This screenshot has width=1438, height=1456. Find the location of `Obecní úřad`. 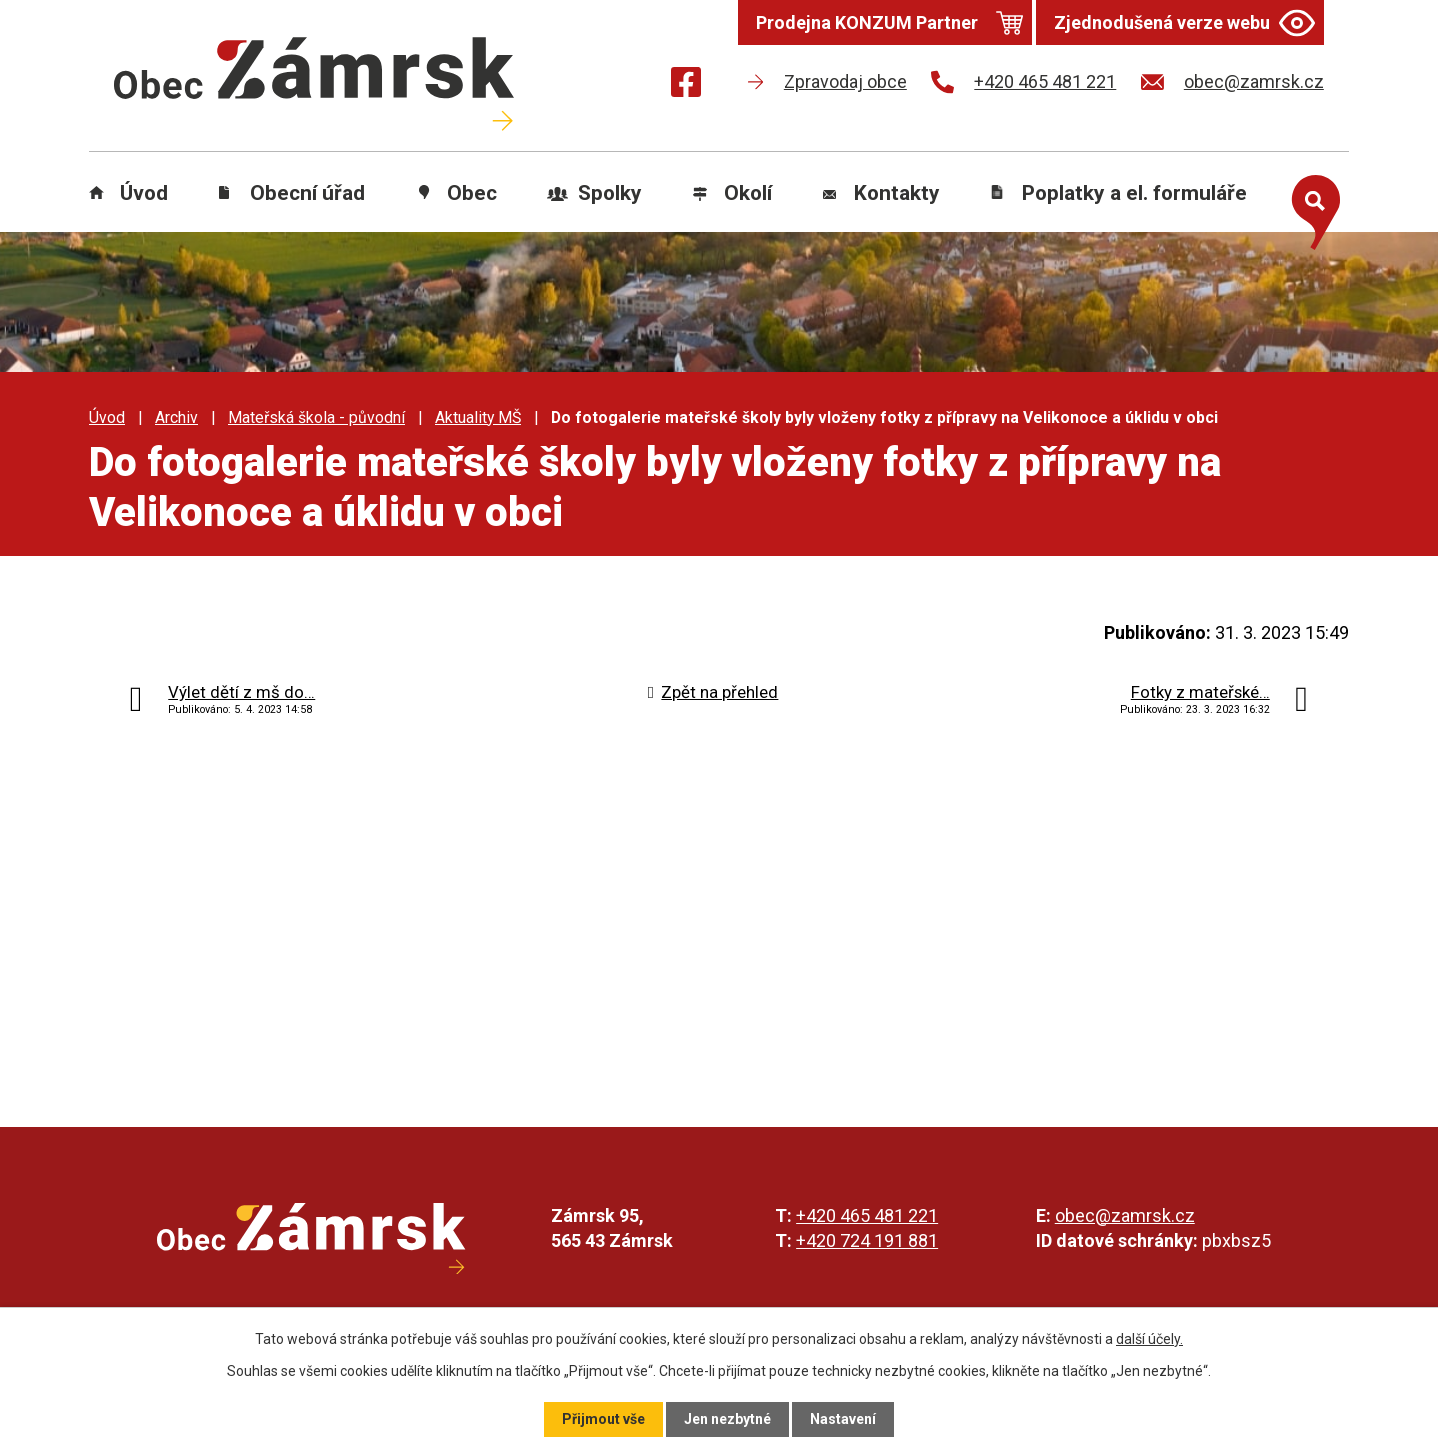

Obecní úřad is located at coordinates (307, 193).